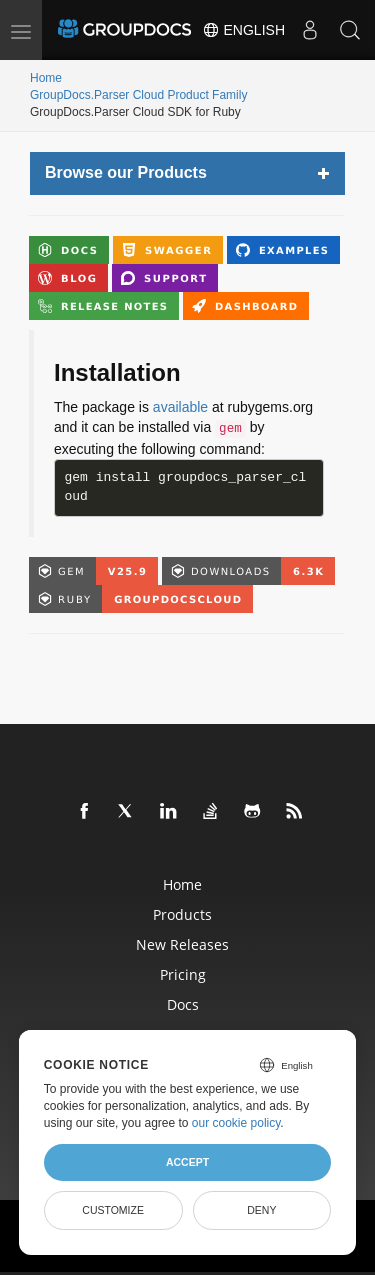  What do you see at coordinates (187, 1162) in the screenshot?
I see `Accept` at bounding box center [187, 1162].